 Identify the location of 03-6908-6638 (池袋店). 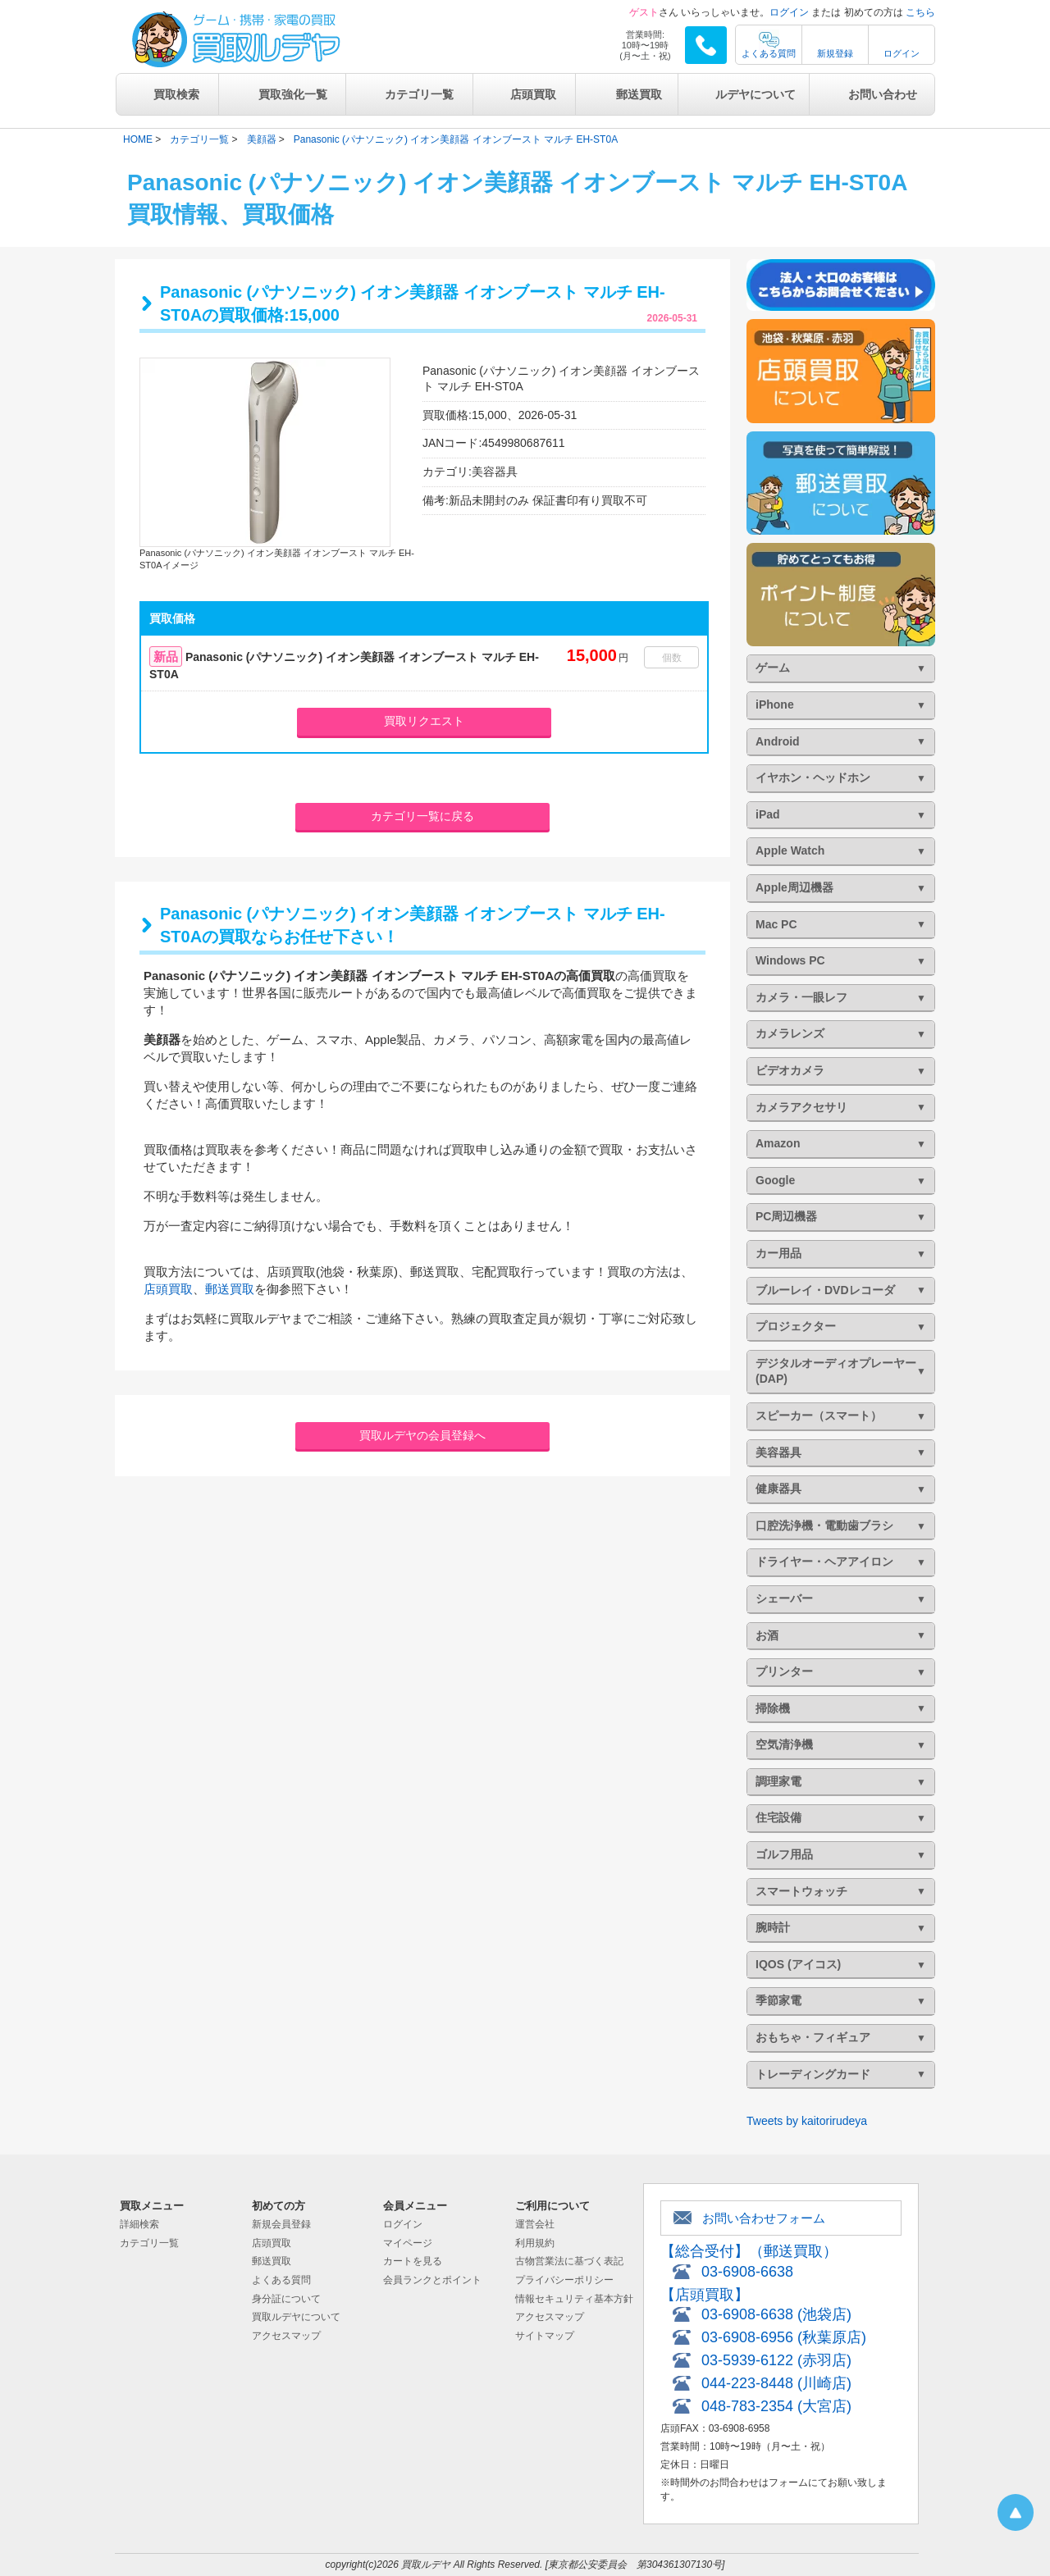
(776, 2314).